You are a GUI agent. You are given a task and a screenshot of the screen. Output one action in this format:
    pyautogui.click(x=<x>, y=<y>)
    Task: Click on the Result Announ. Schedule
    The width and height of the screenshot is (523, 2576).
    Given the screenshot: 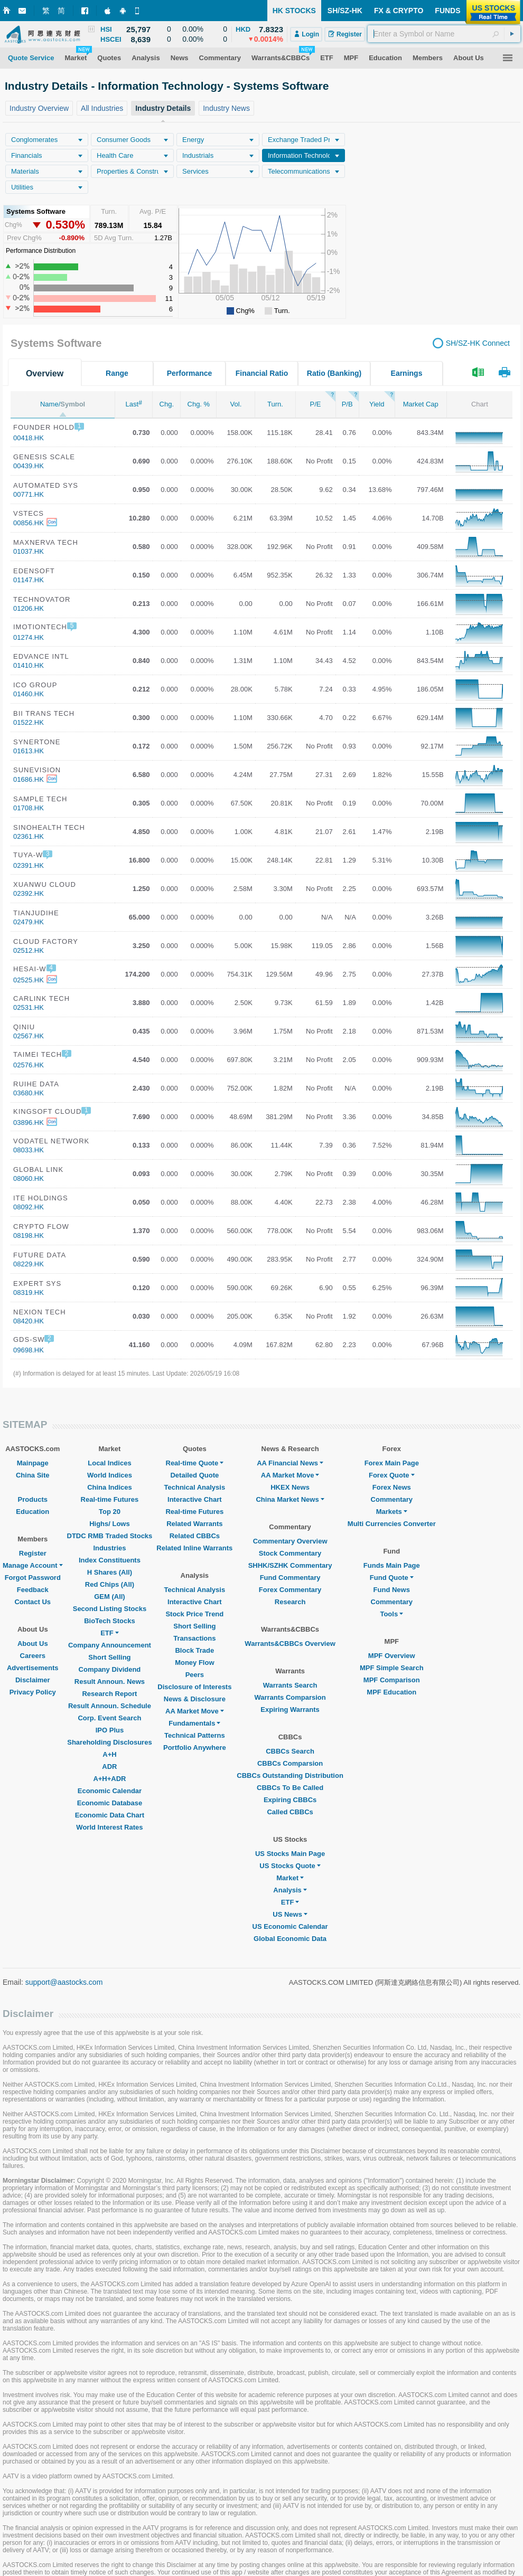 What is the action you would take?
    pyautogui.click(x=109, y=1706)
    